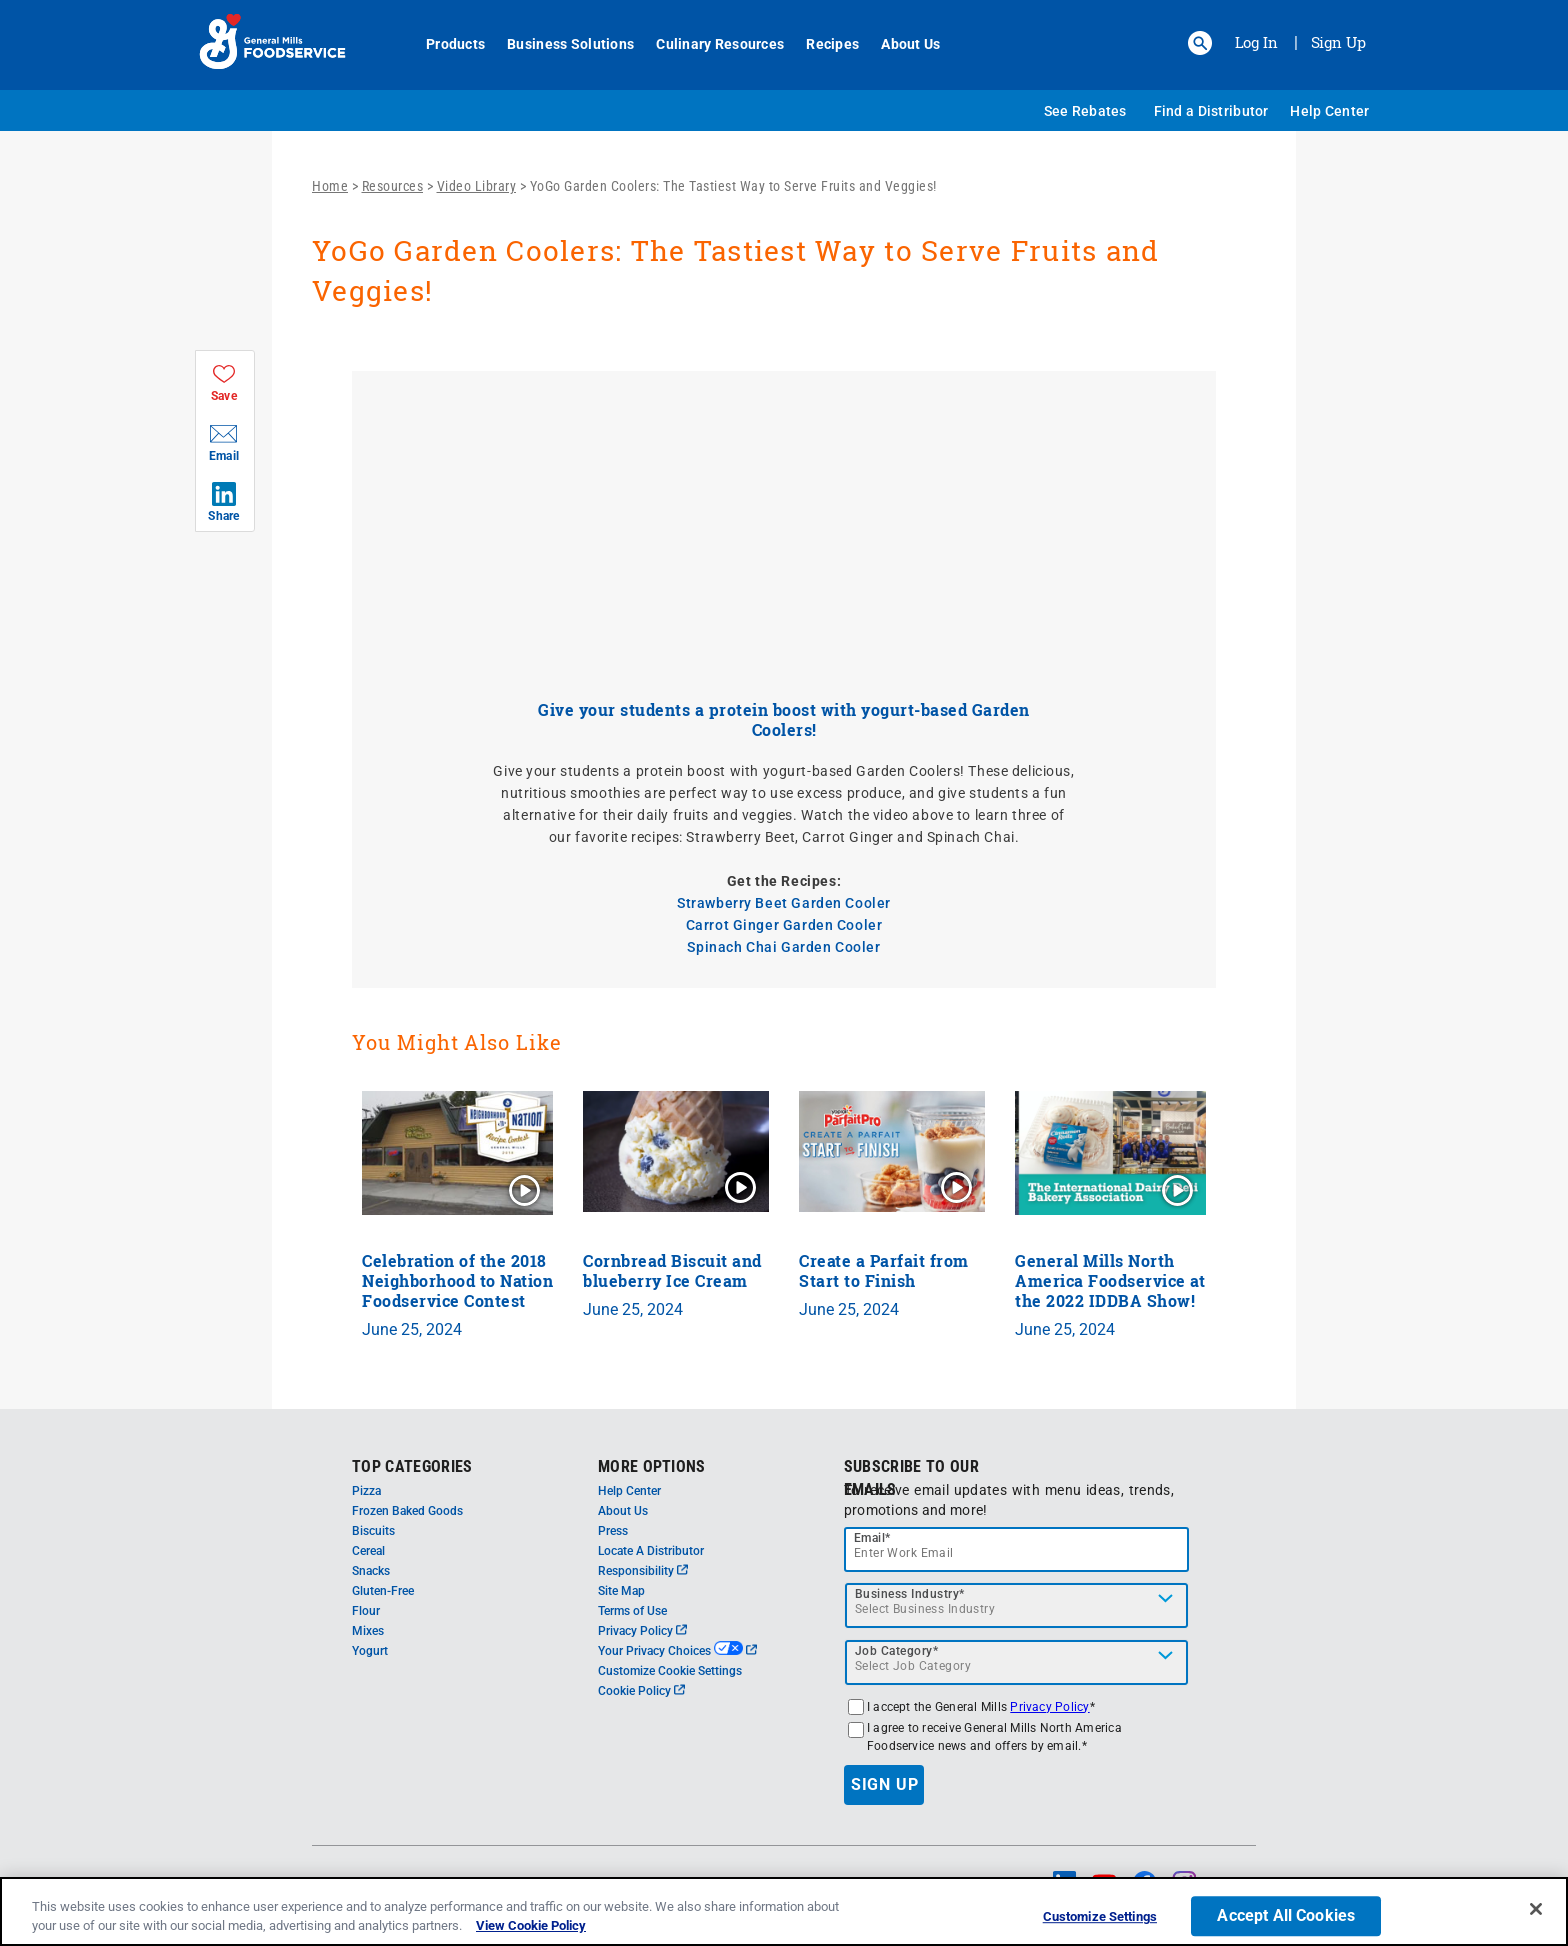  What do you see at coordinates (366, 1491) in the screenshot?
I see `Pizza` at bounding box center [366, 1491].